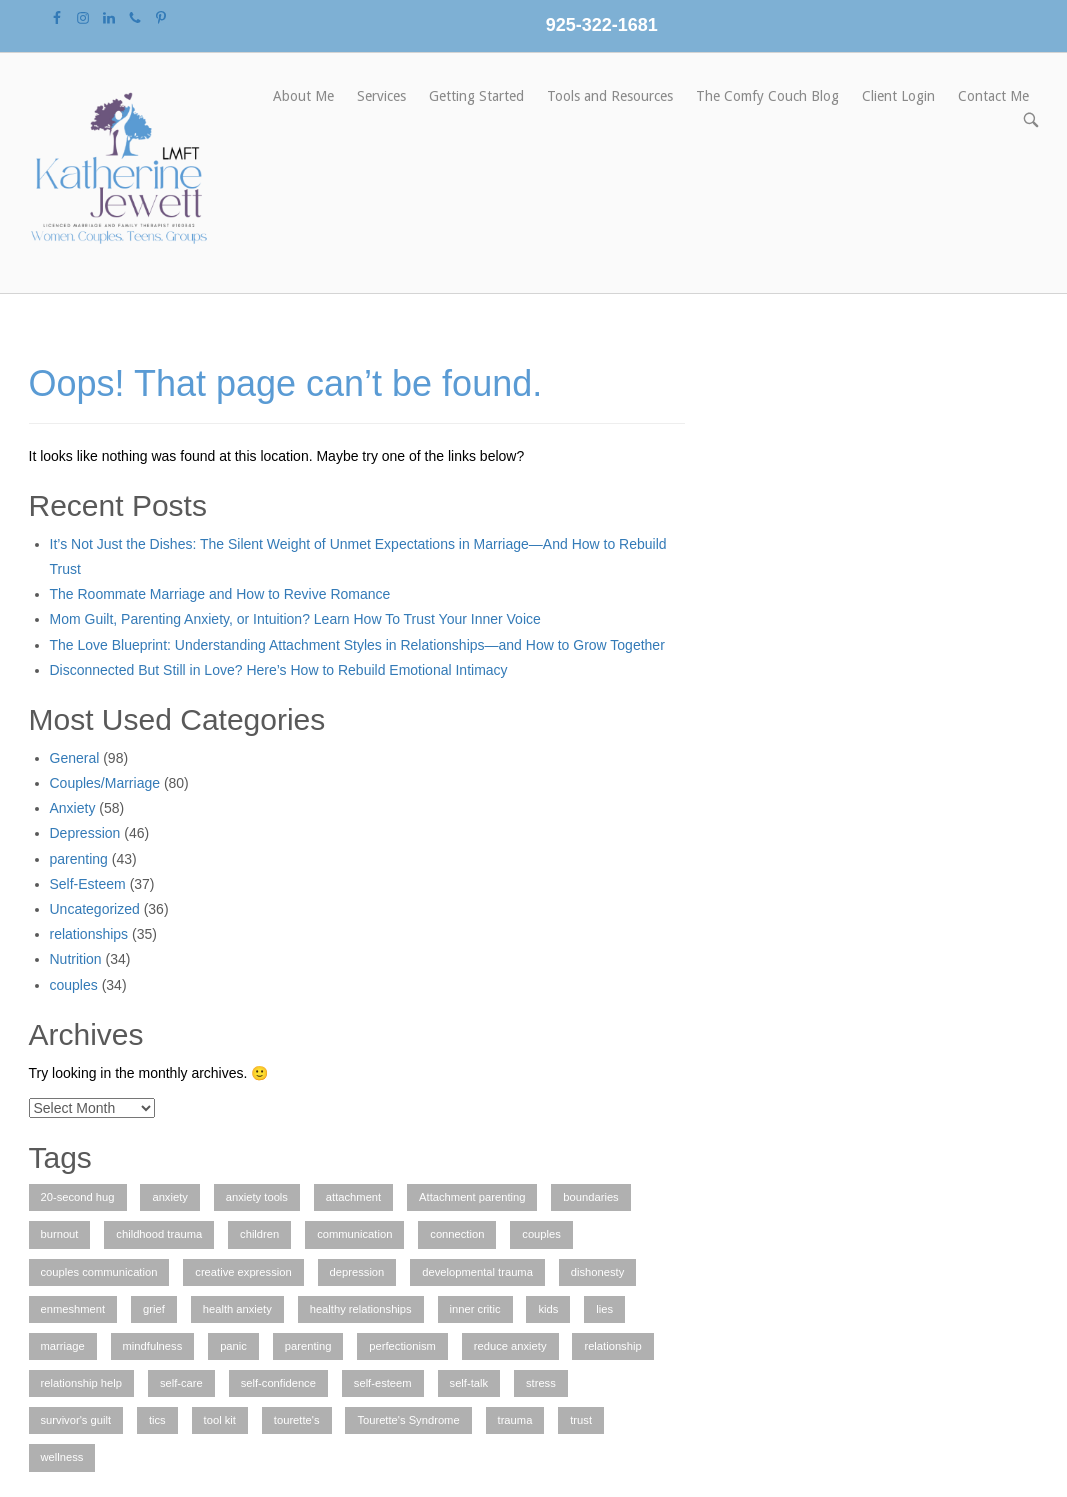 This screenshot has width=1067, height=1497. What do you see at coordinates (89, 934) in the screenshot?
I see `relationships` at bounding box center [89, 934].